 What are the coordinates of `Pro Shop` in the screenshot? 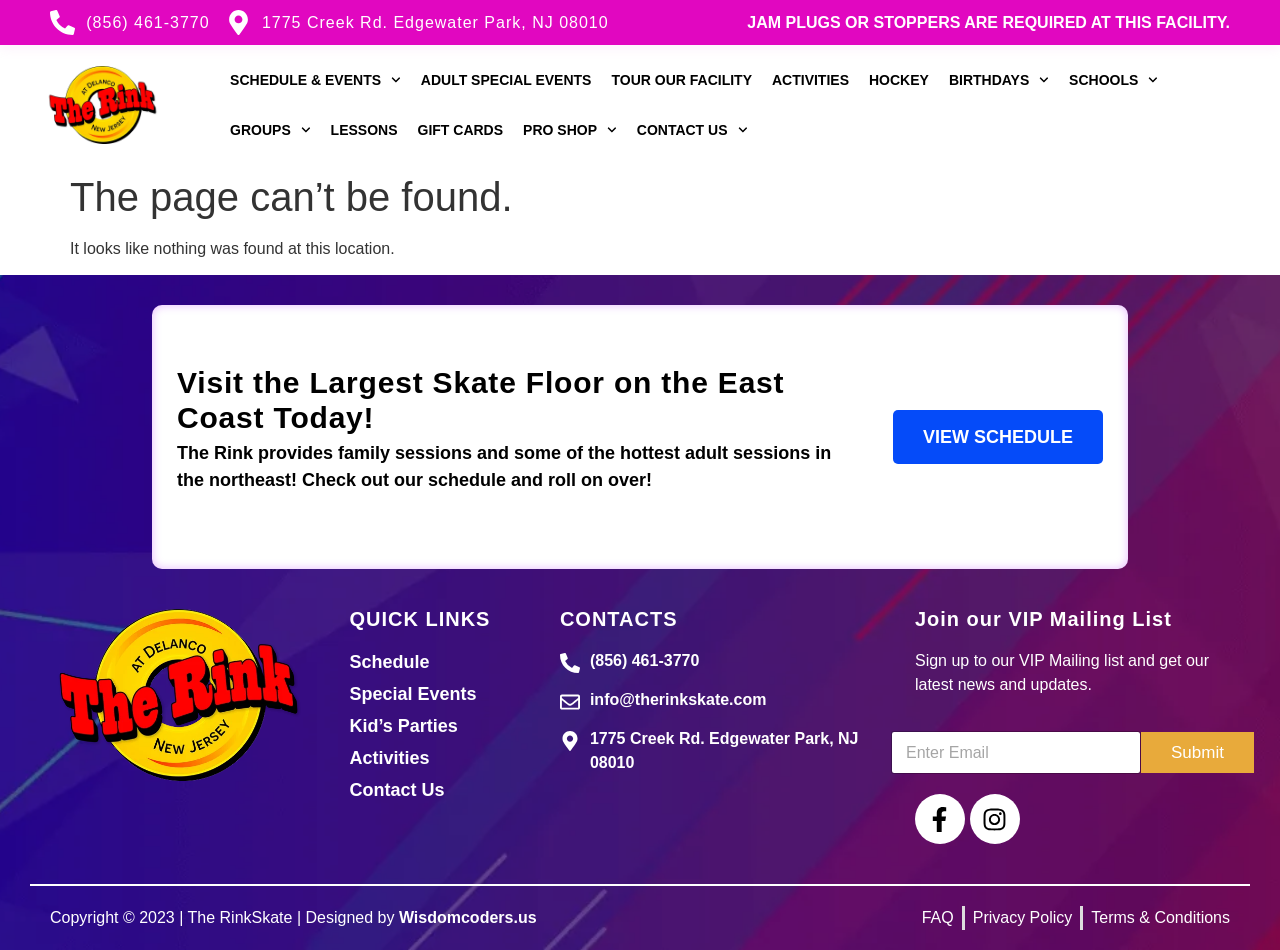 It's located at (570, 130).